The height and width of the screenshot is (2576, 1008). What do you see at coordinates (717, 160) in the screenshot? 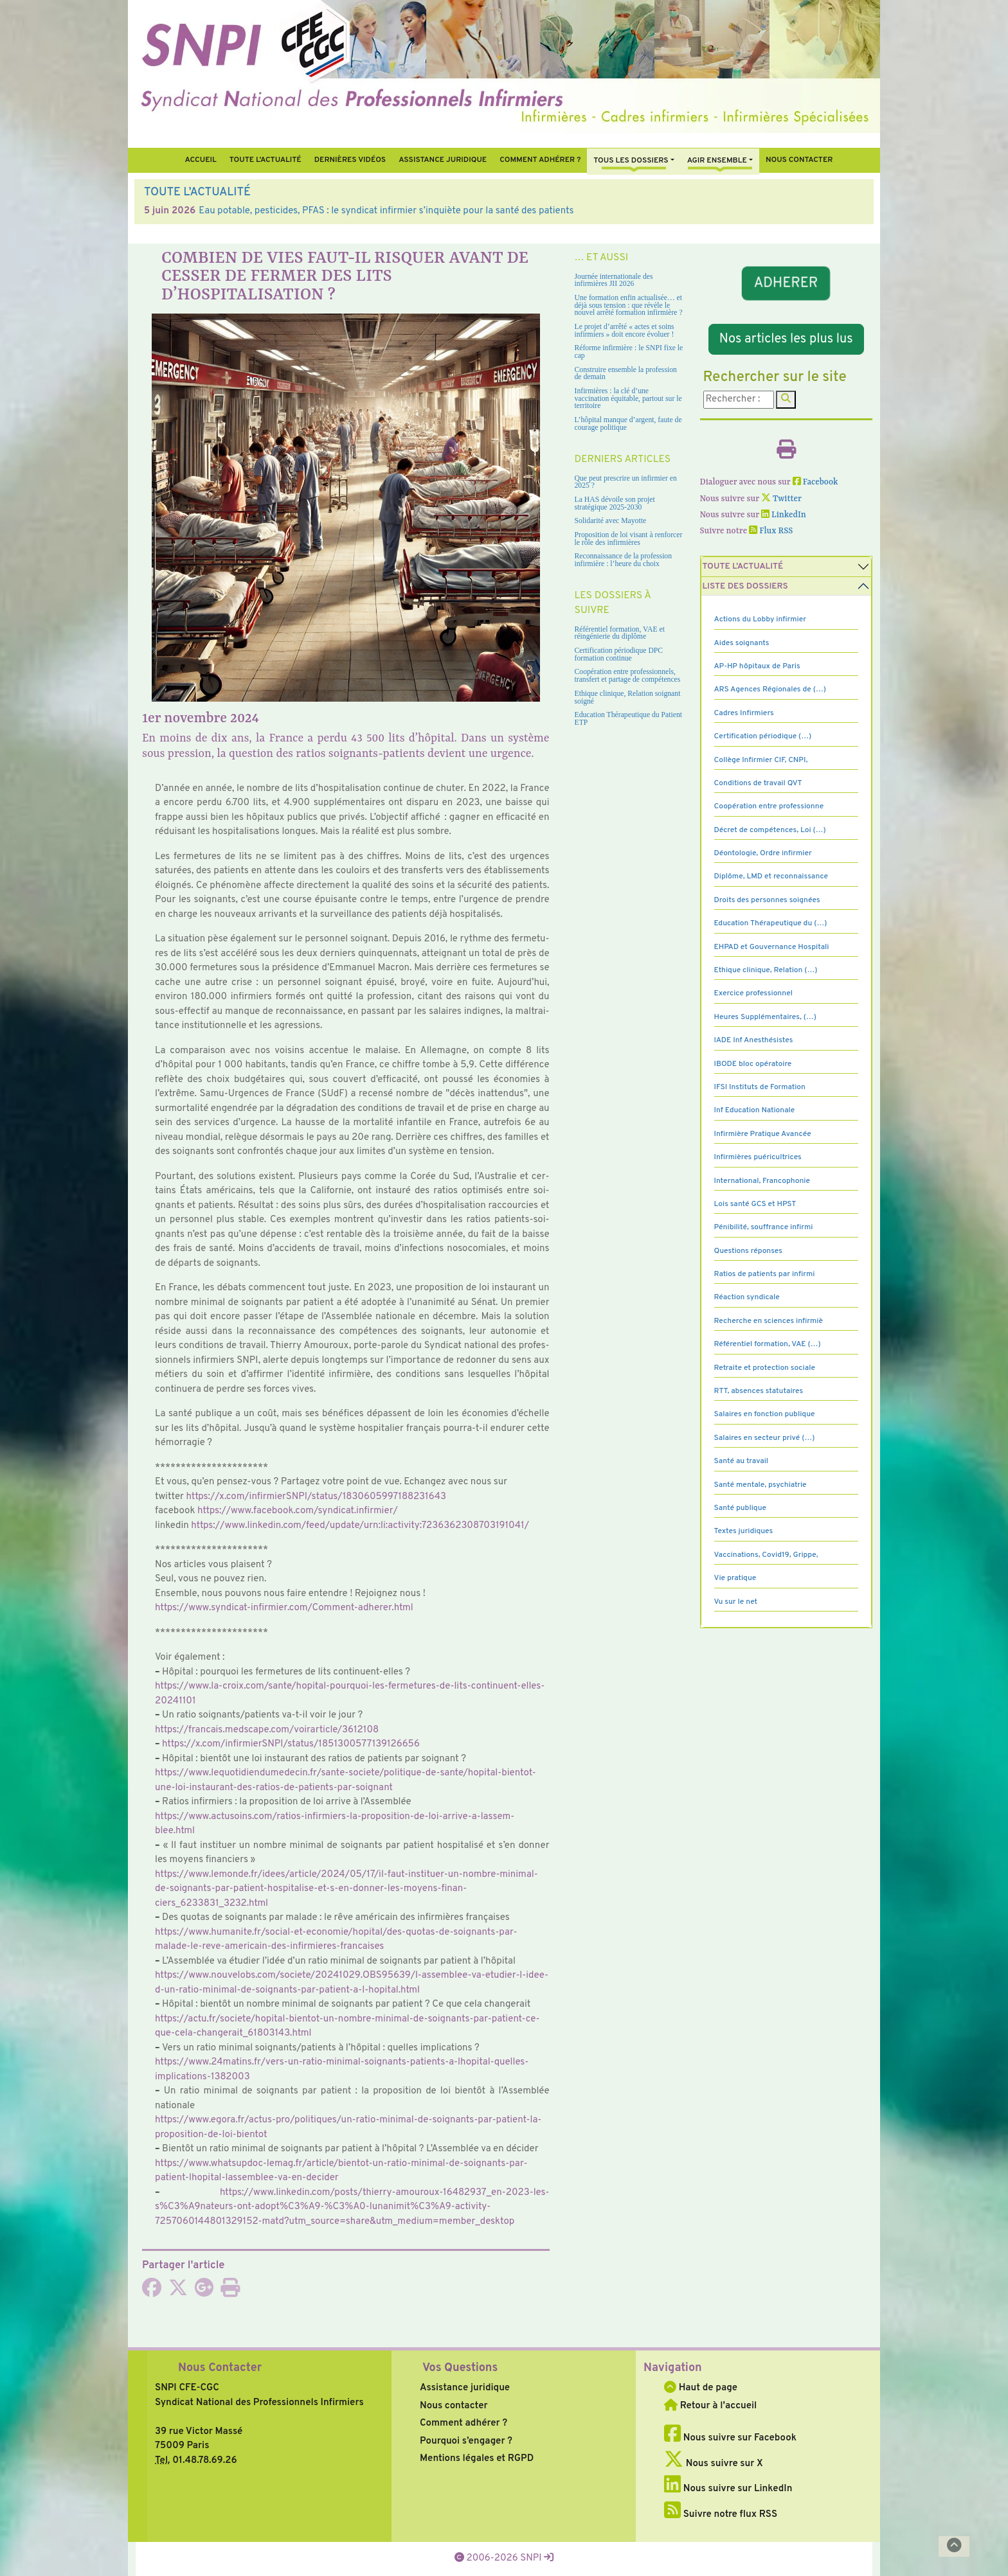
I see `Agir ensemble` at bounding box center [717, 160].